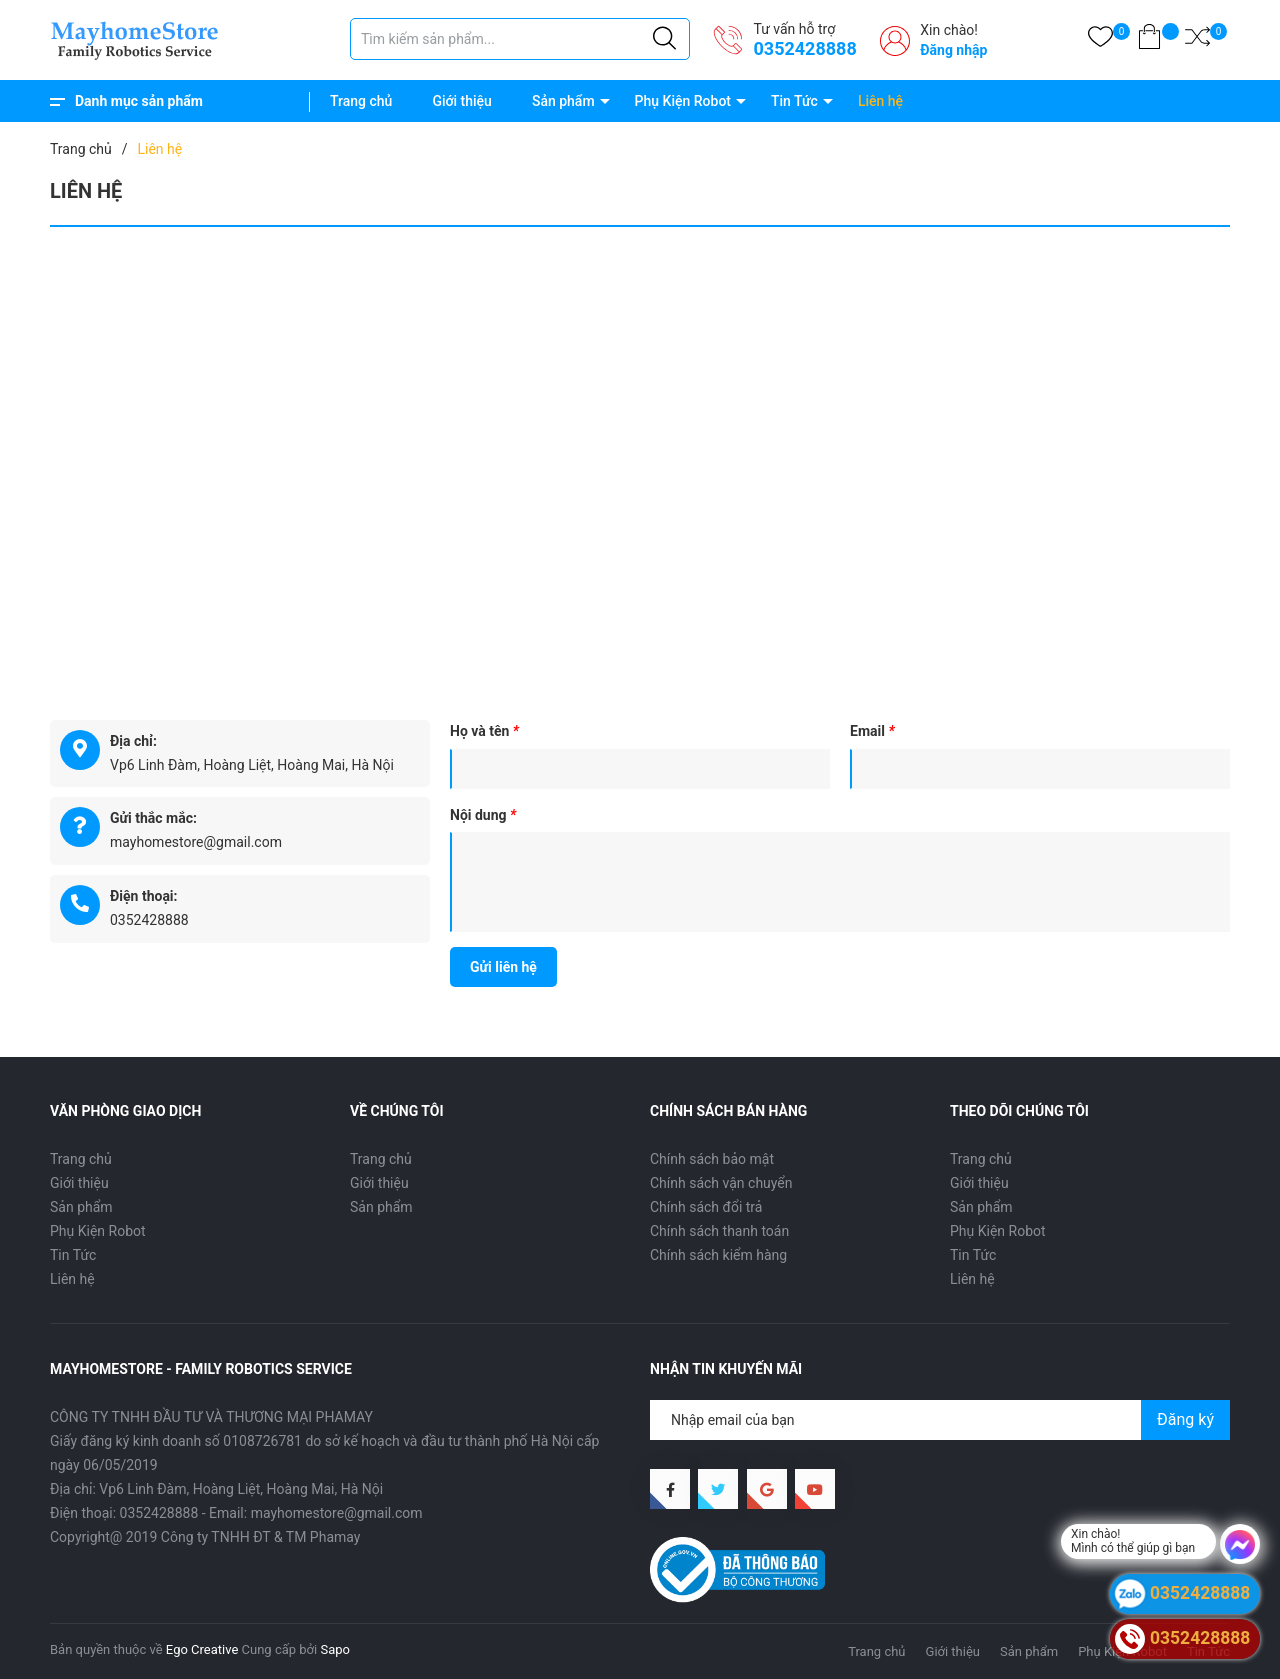  Describe the element at coordinates (683, 101) in the screenshot. I see `Phụ Kiện Robot` at that location.